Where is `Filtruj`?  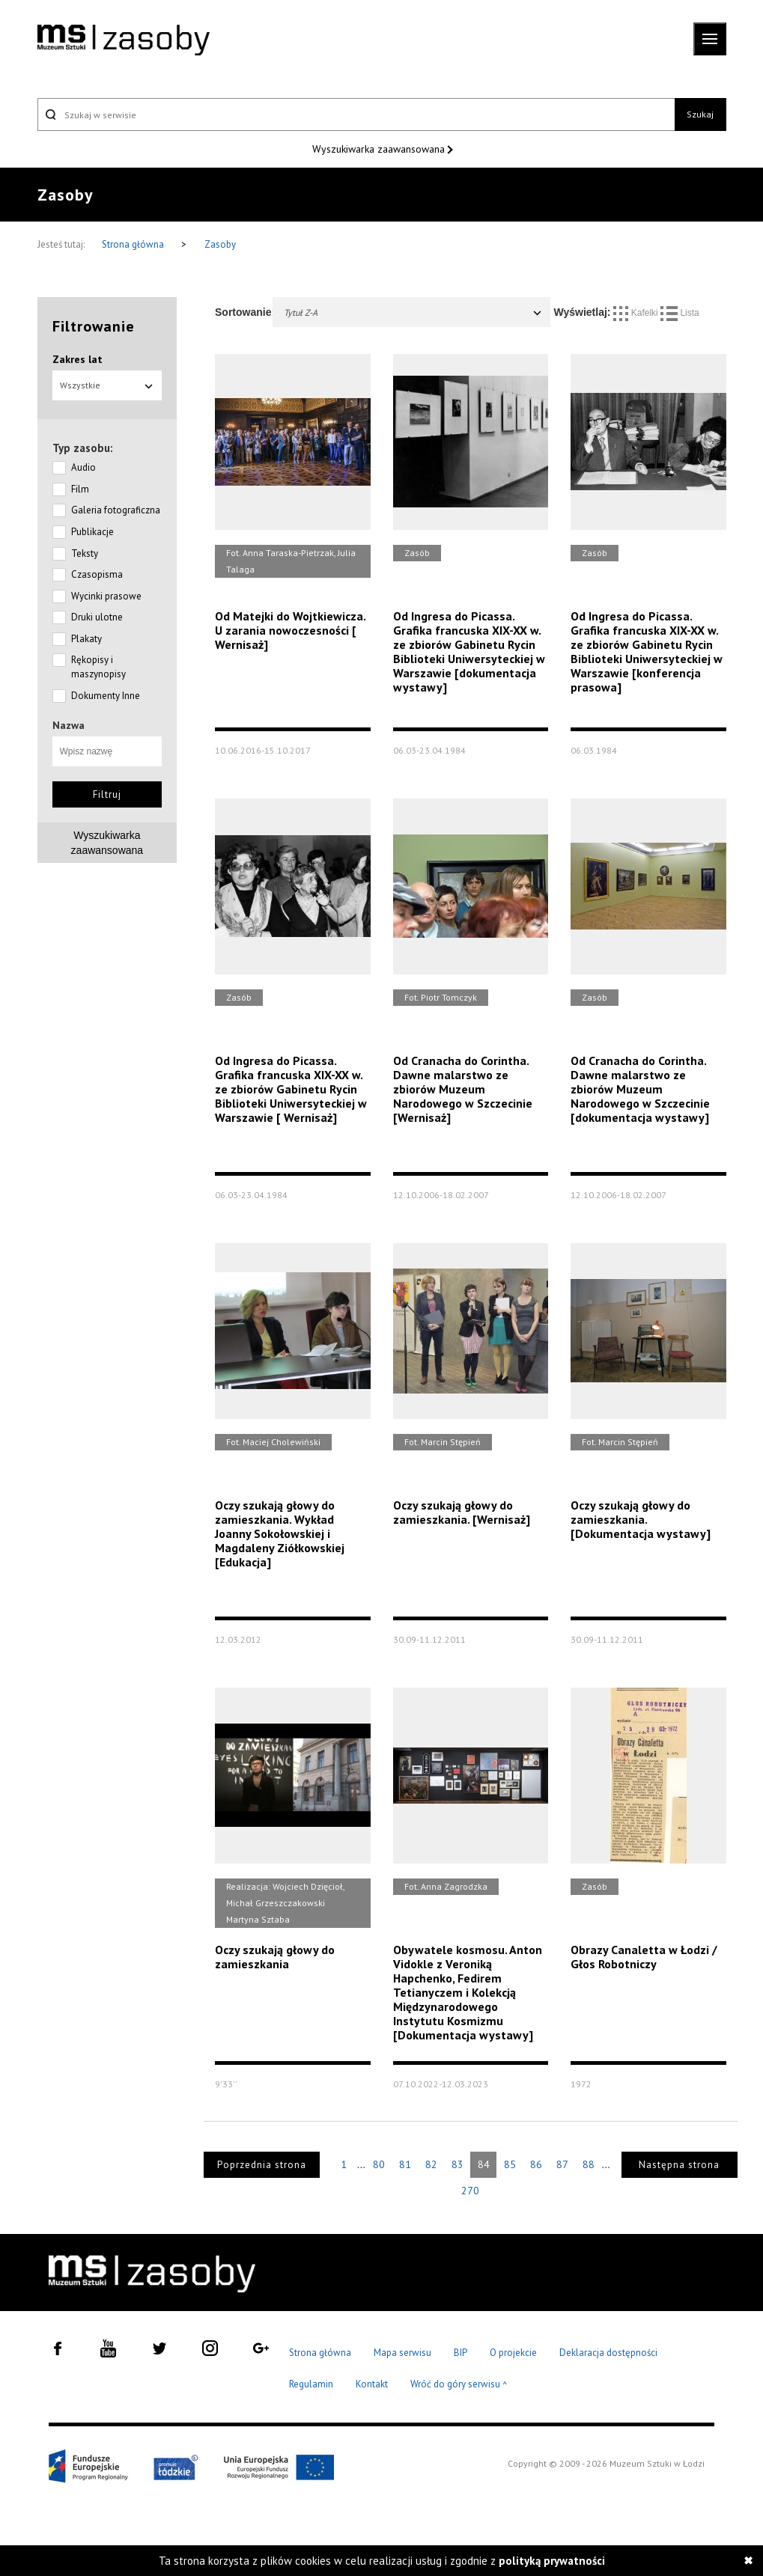 Filtruj is located at coordinates (107, 794).